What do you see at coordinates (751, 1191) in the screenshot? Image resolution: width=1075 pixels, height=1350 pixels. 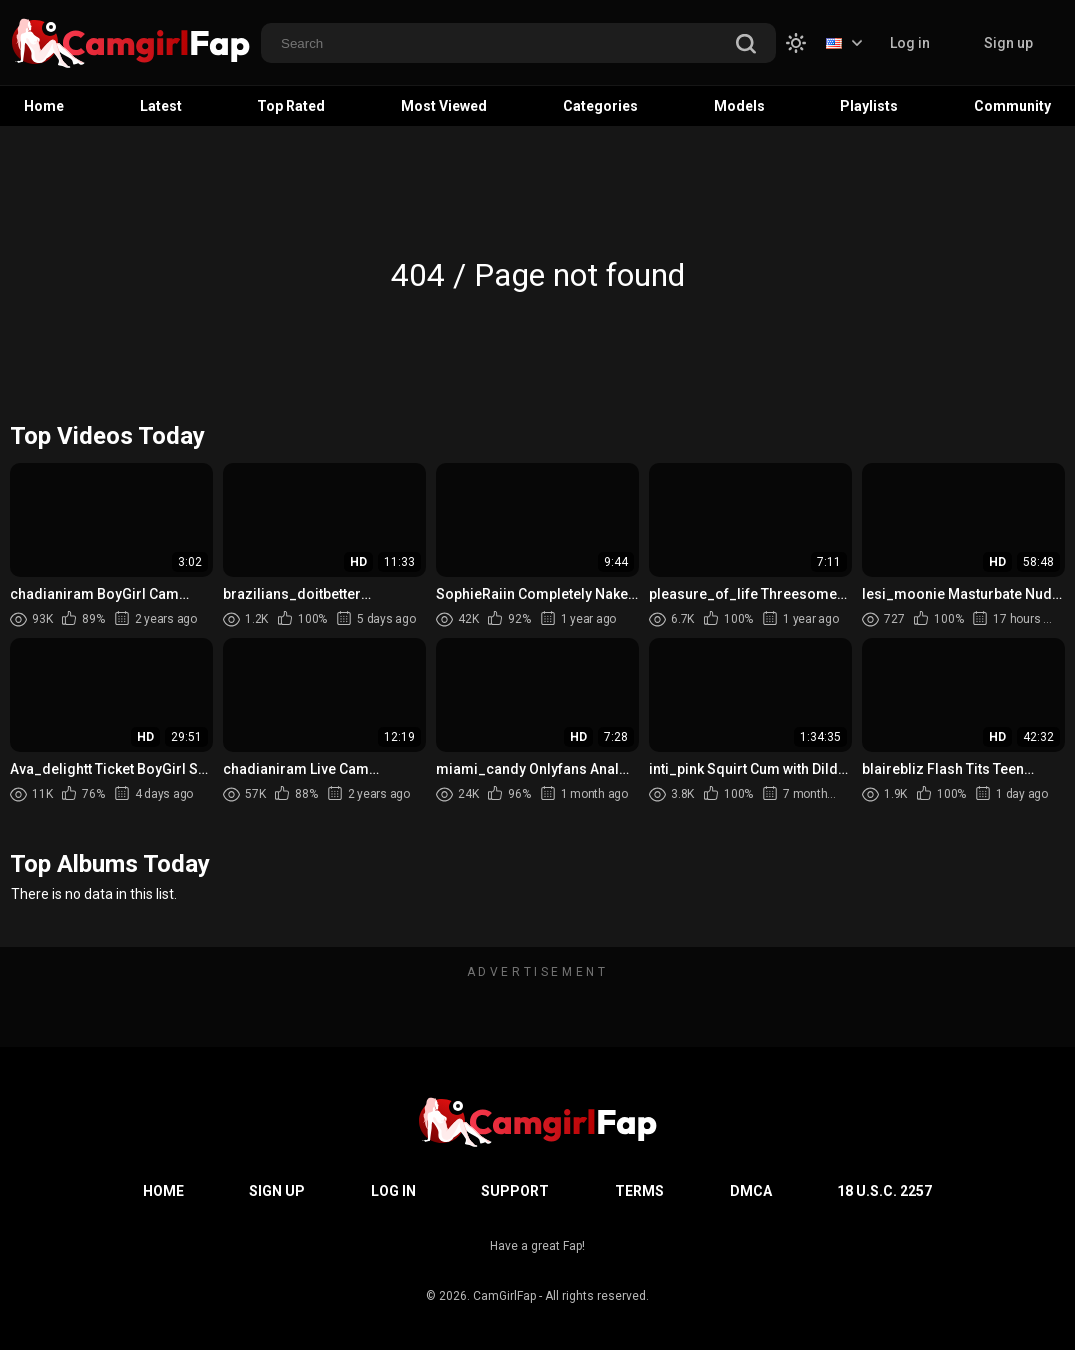 I see `DMCA` at bounding box center [751, 1191].